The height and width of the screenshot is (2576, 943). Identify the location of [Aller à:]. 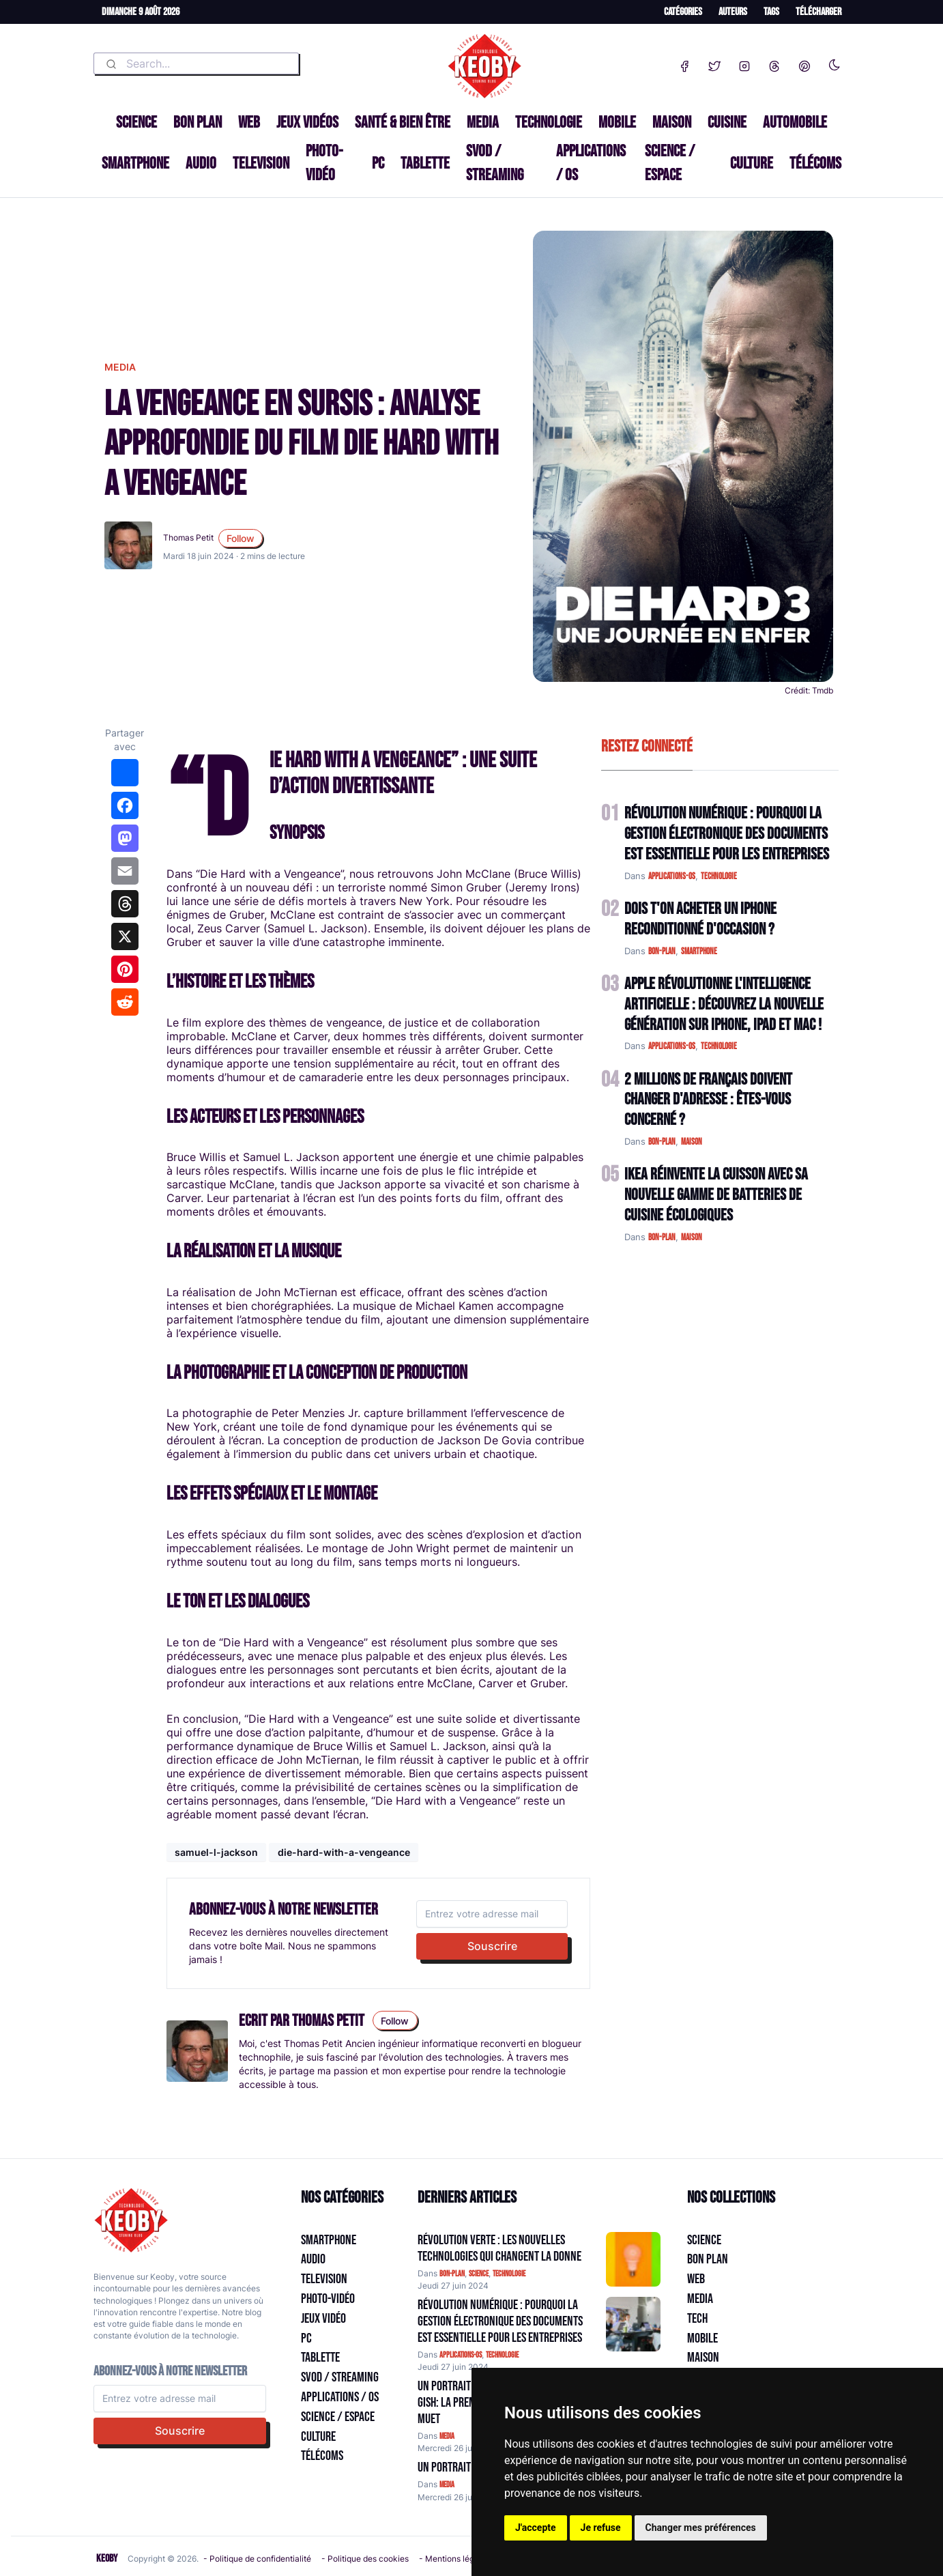
(633, 2259).